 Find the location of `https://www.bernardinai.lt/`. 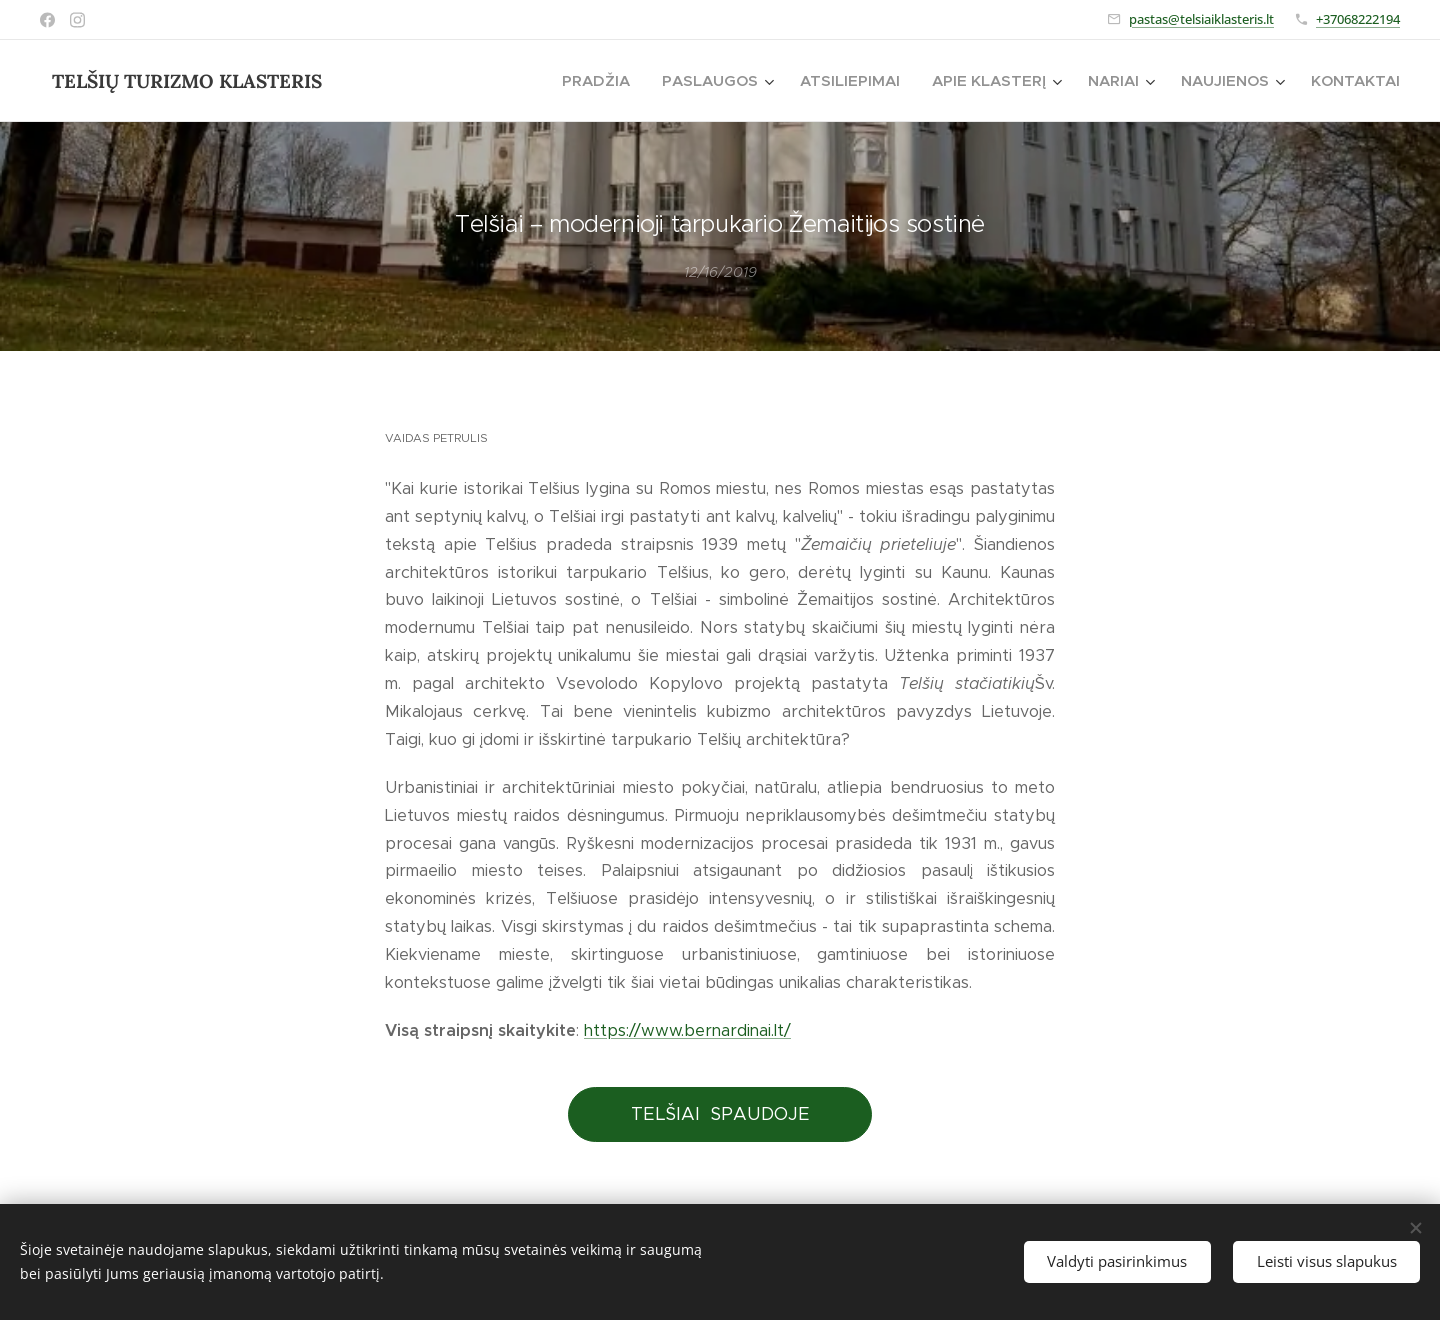

https://www.bernardinai.lt/ is located at coordinates (687, 1030).